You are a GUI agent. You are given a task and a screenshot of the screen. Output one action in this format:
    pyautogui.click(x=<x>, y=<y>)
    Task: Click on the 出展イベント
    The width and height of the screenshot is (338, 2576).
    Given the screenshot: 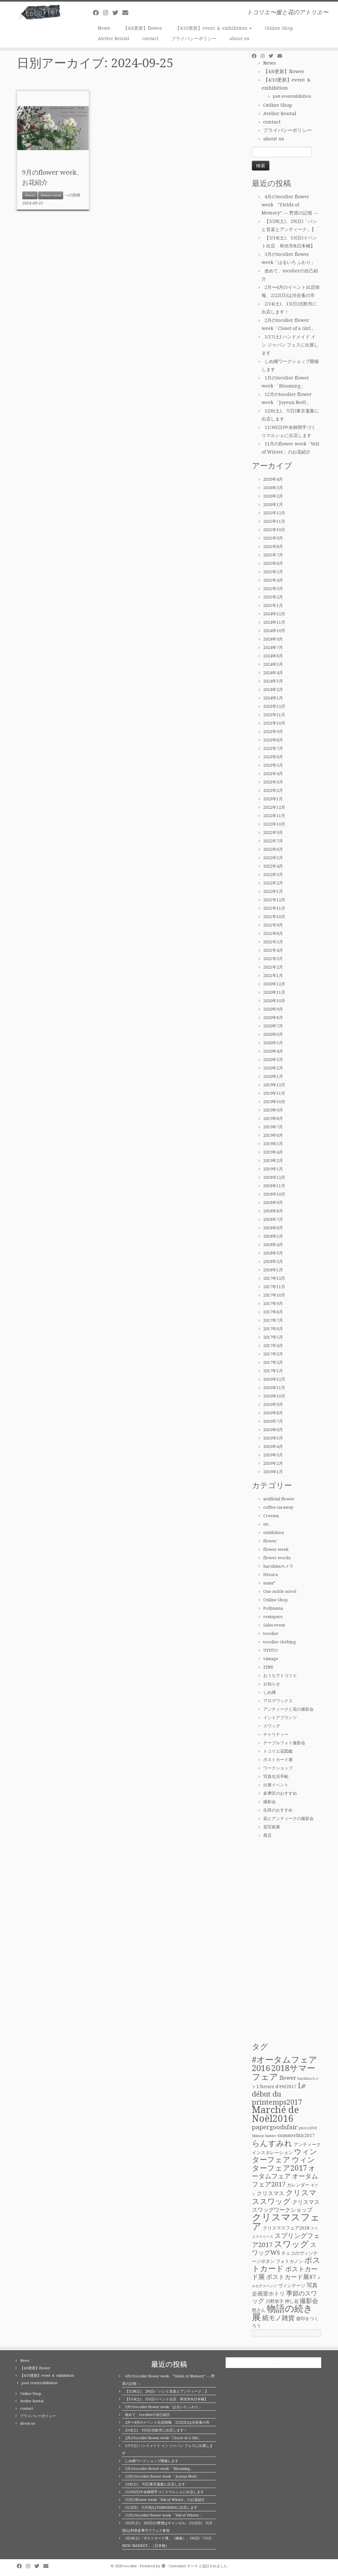 What is the action you would take?
    pyautogui.click(x=275, y=1784)
    